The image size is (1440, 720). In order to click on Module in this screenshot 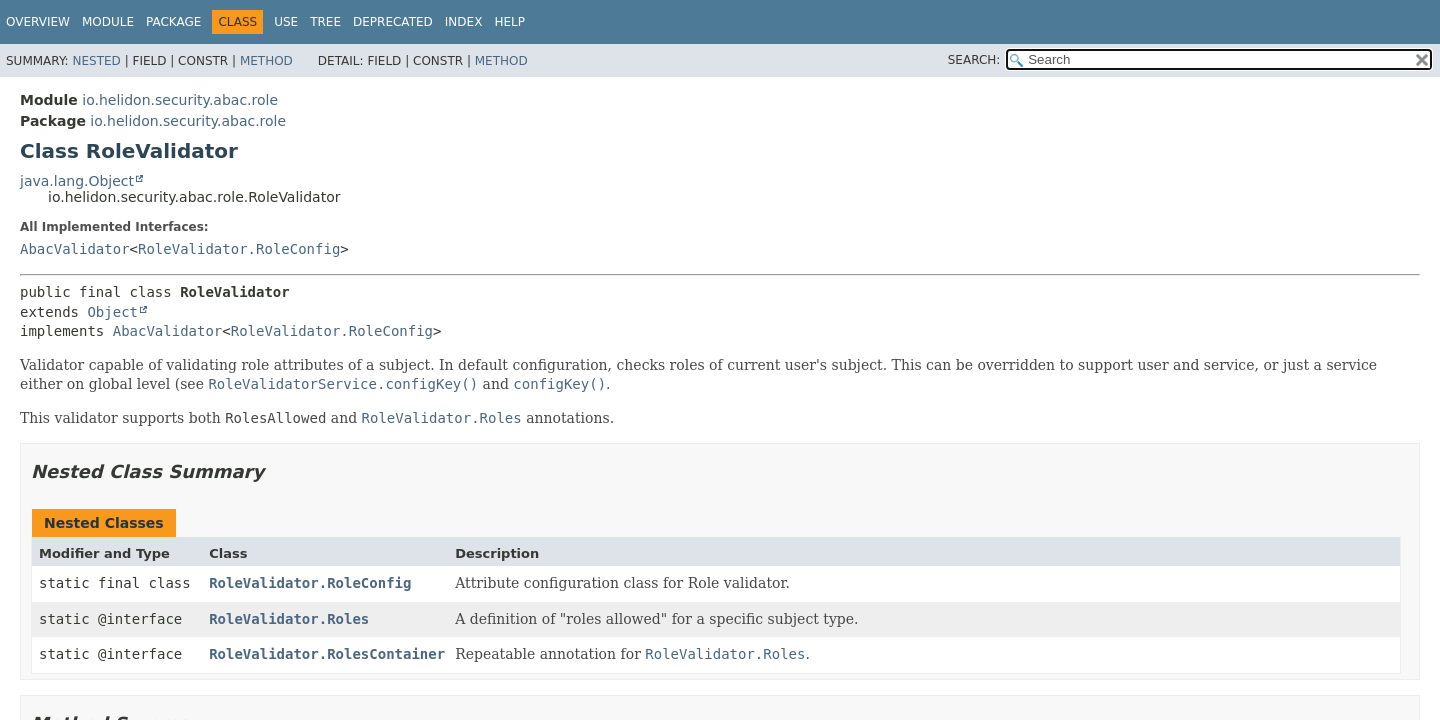, I will do `click(108, 22)`.